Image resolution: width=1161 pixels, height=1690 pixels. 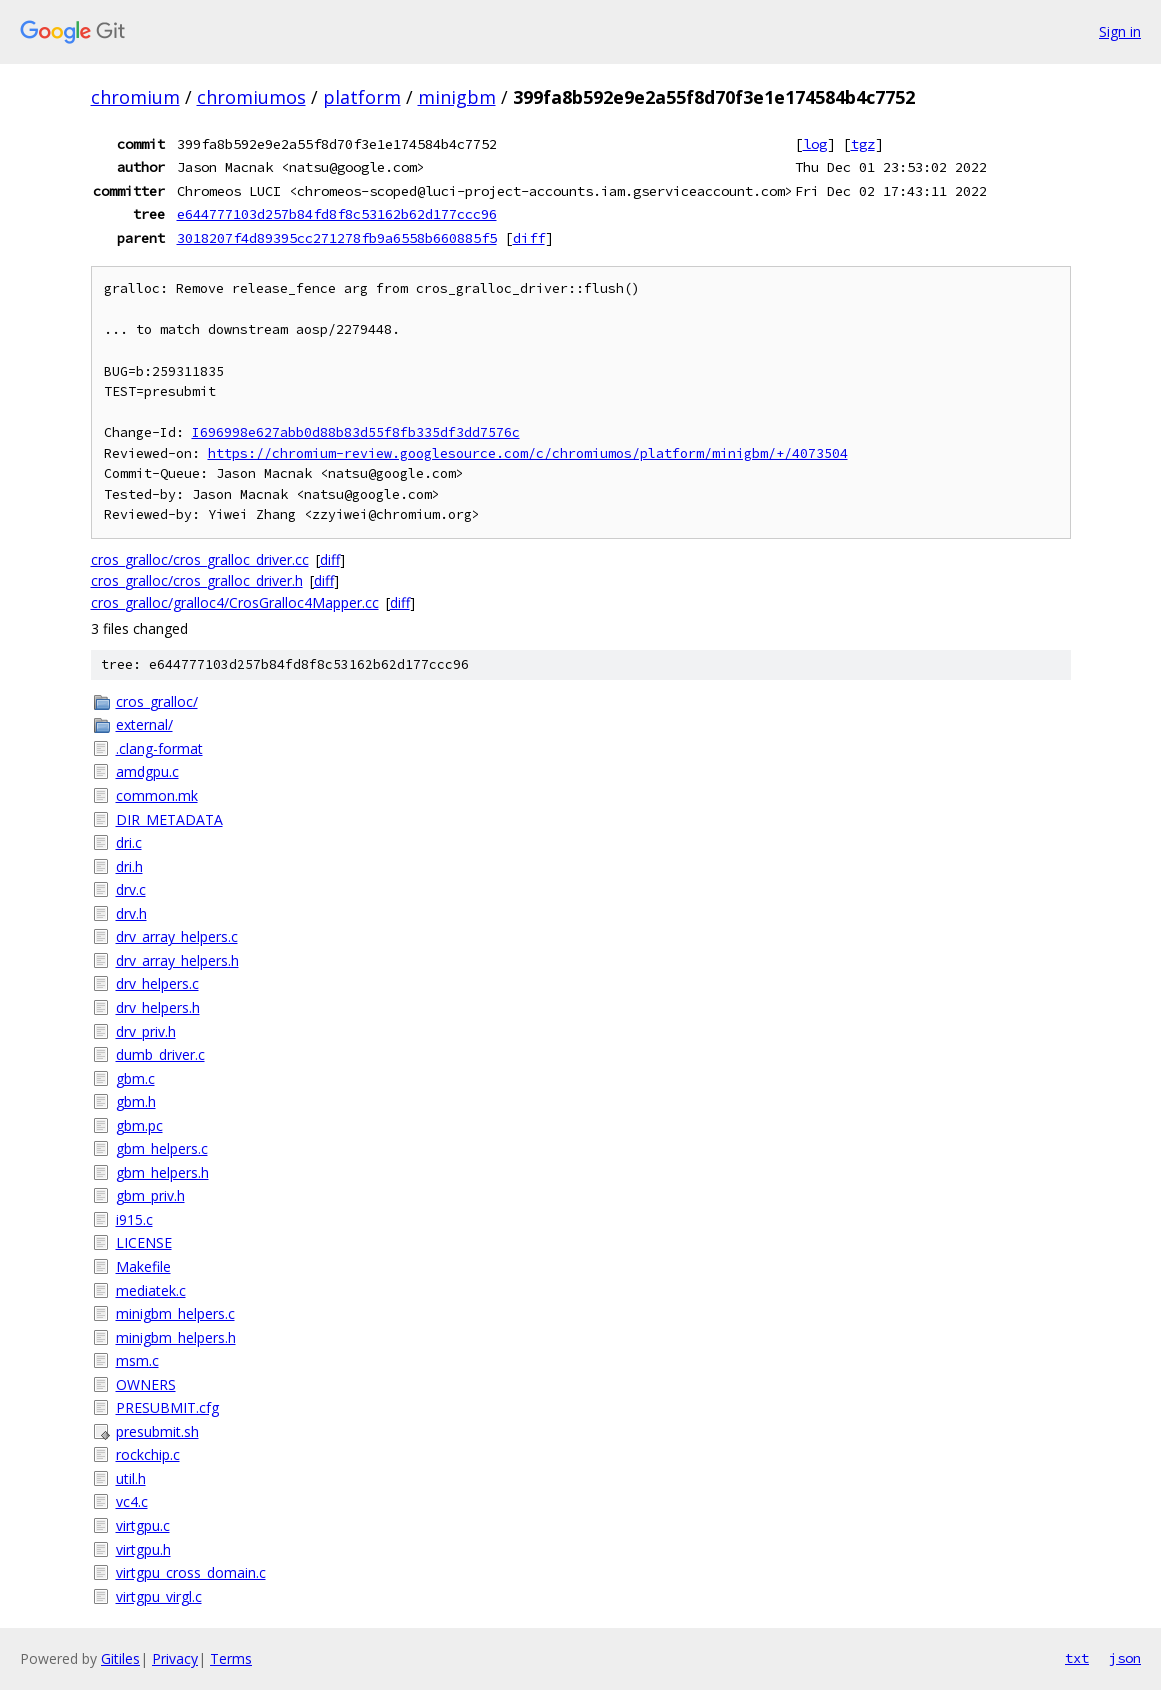 I want to click on gbm.pc, so click(x=139, y=1125).